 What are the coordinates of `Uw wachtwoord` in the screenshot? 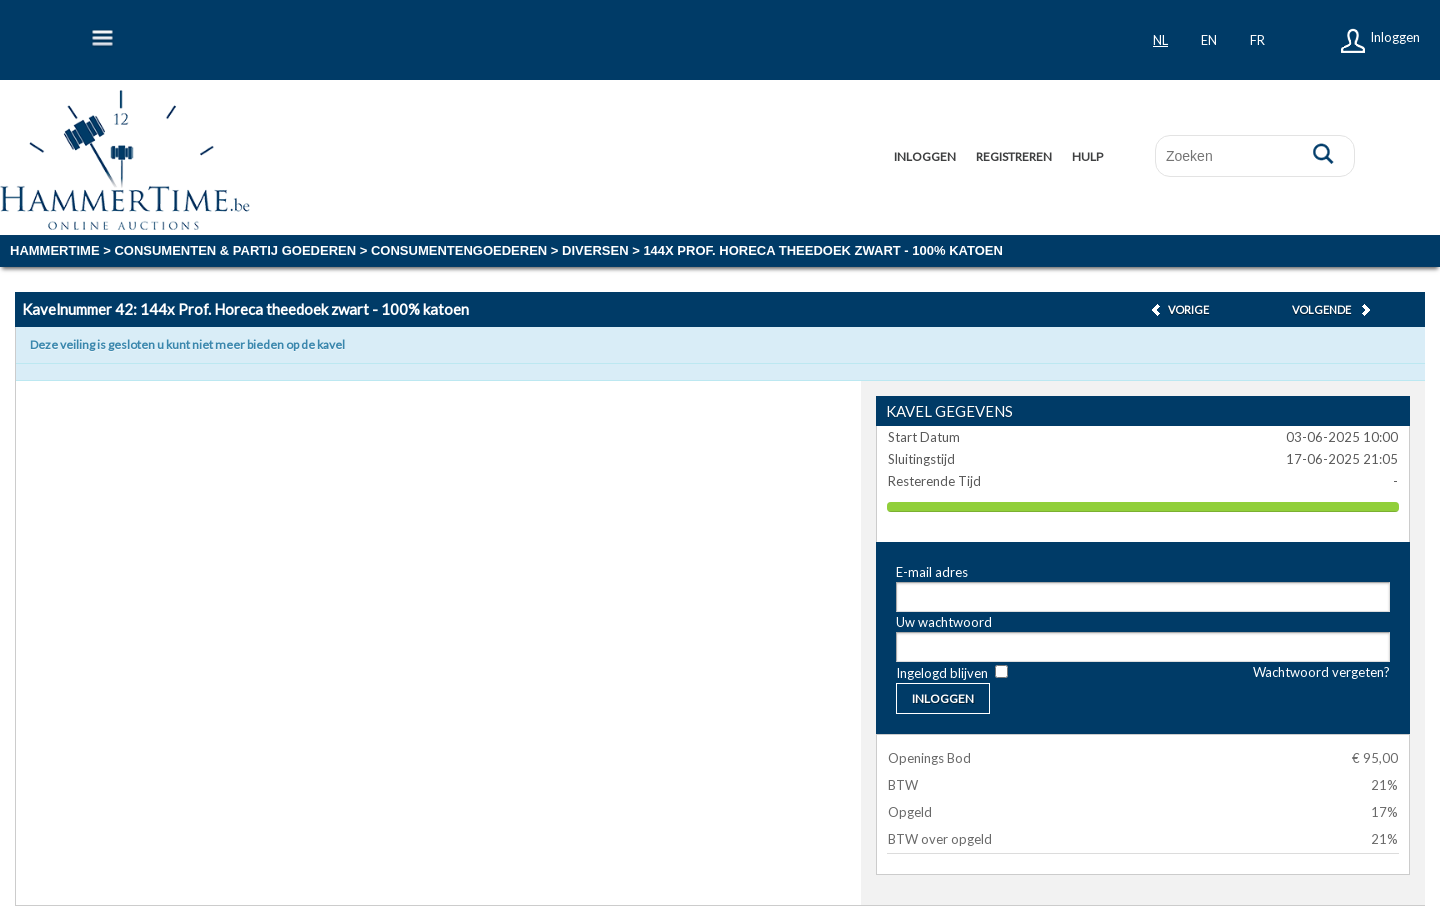 It's located at (944, 622).